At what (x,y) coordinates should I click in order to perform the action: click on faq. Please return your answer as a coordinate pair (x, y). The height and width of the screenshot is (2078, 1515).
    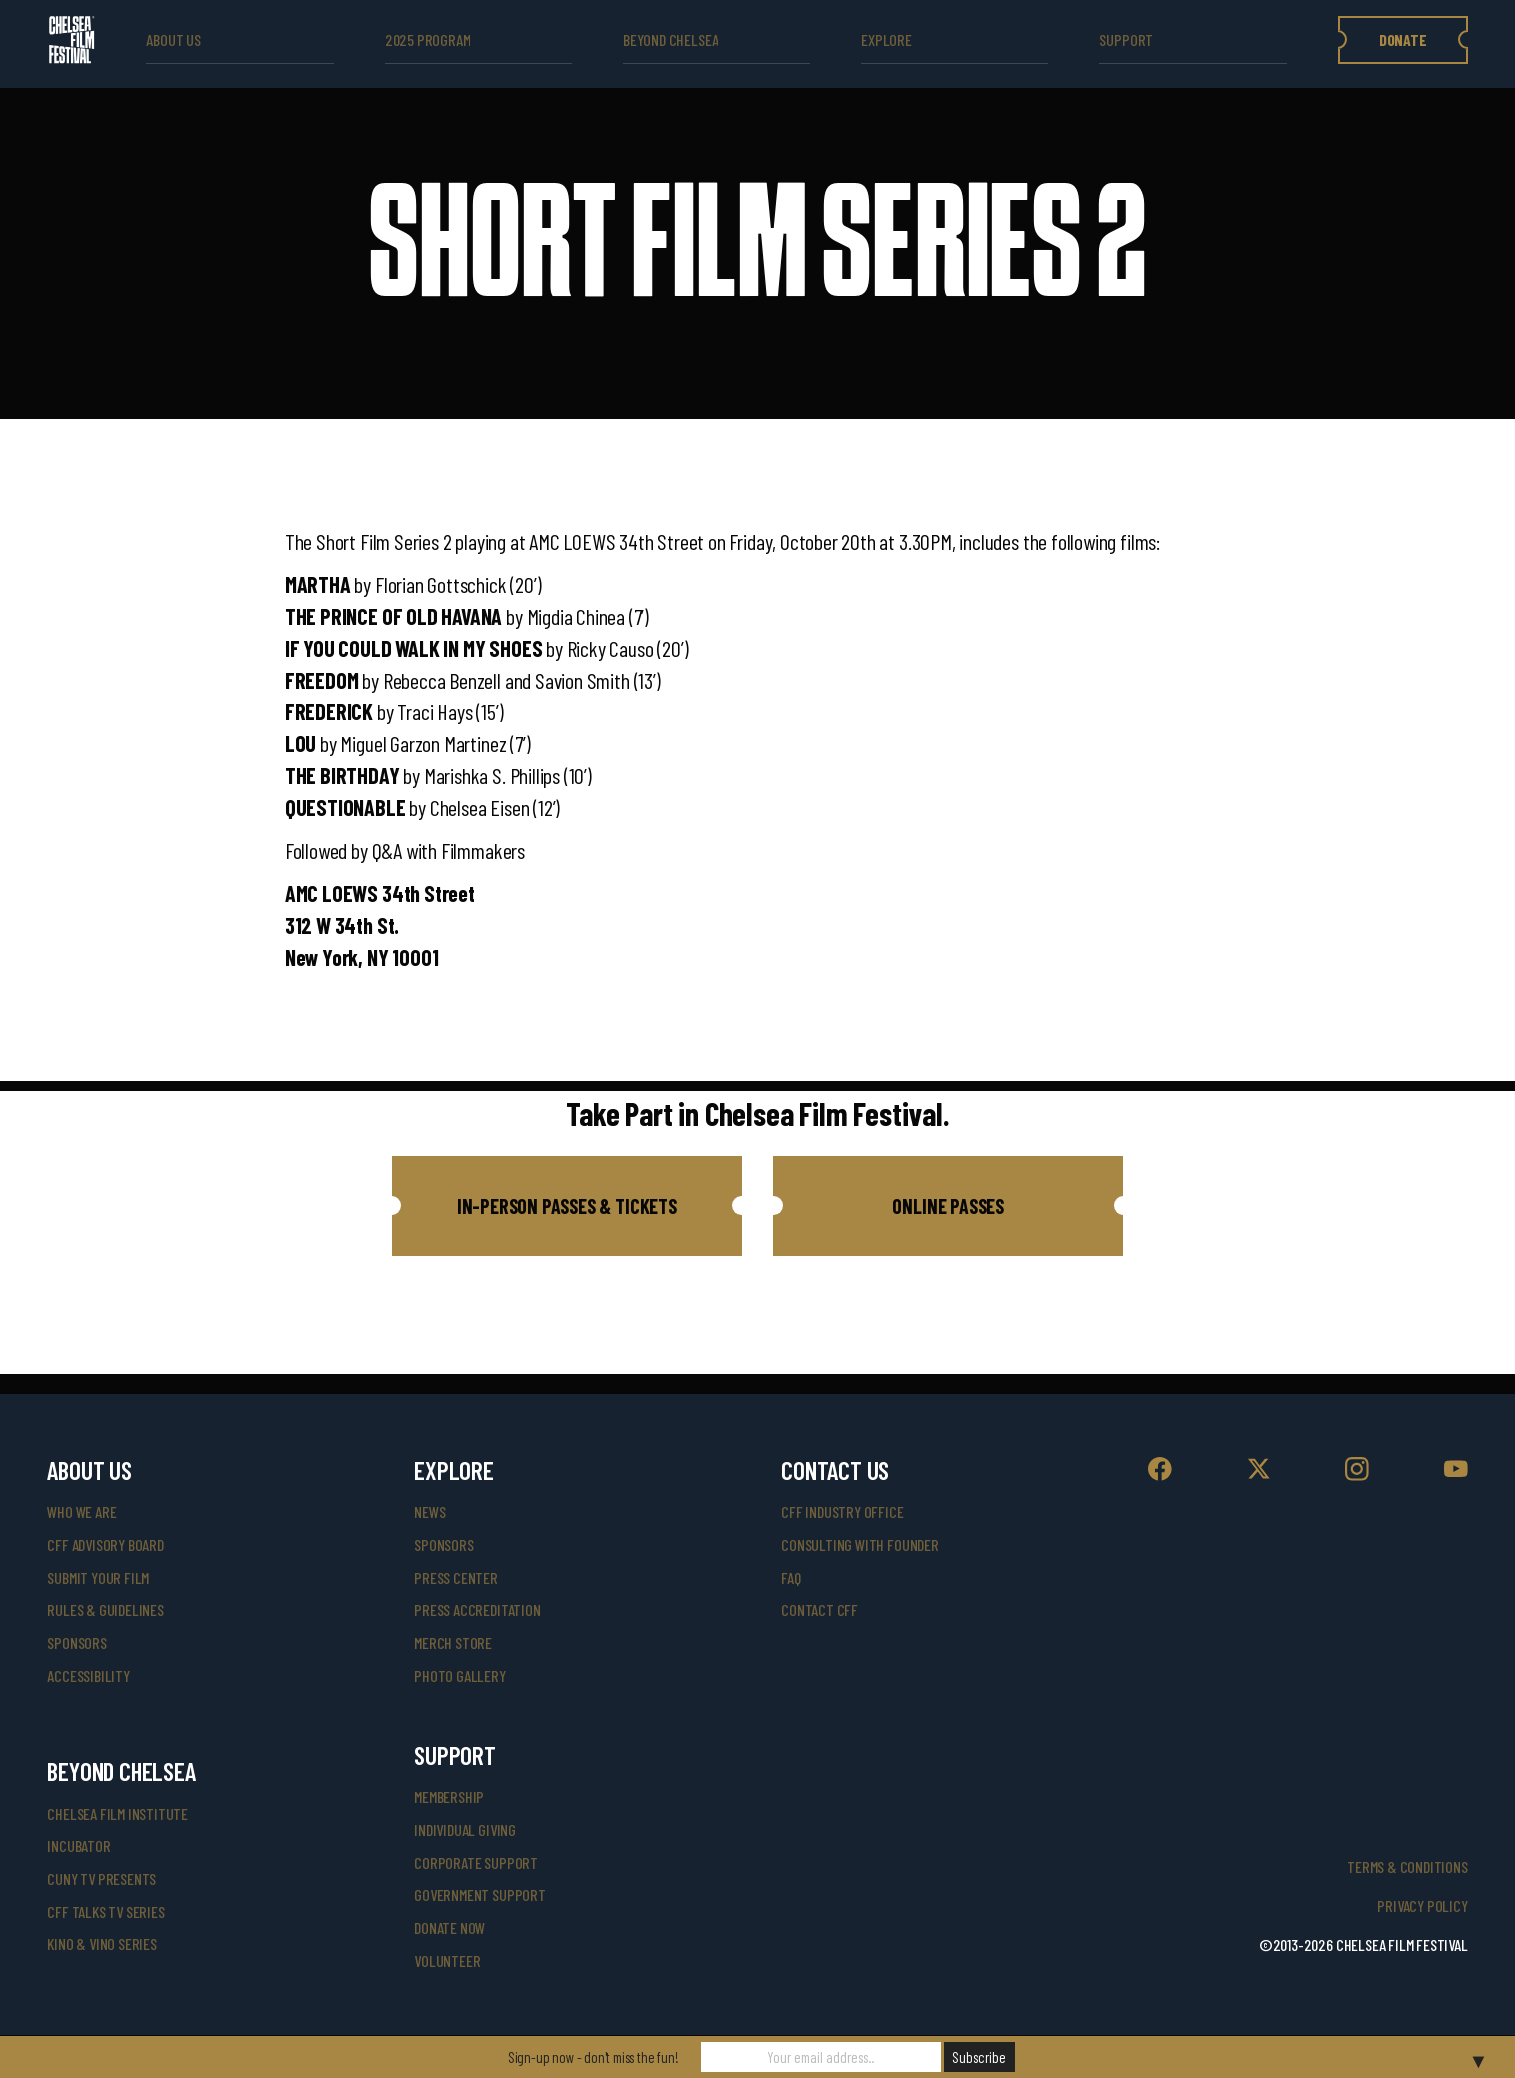
    Looking at the image, I should click on (790, 1577).